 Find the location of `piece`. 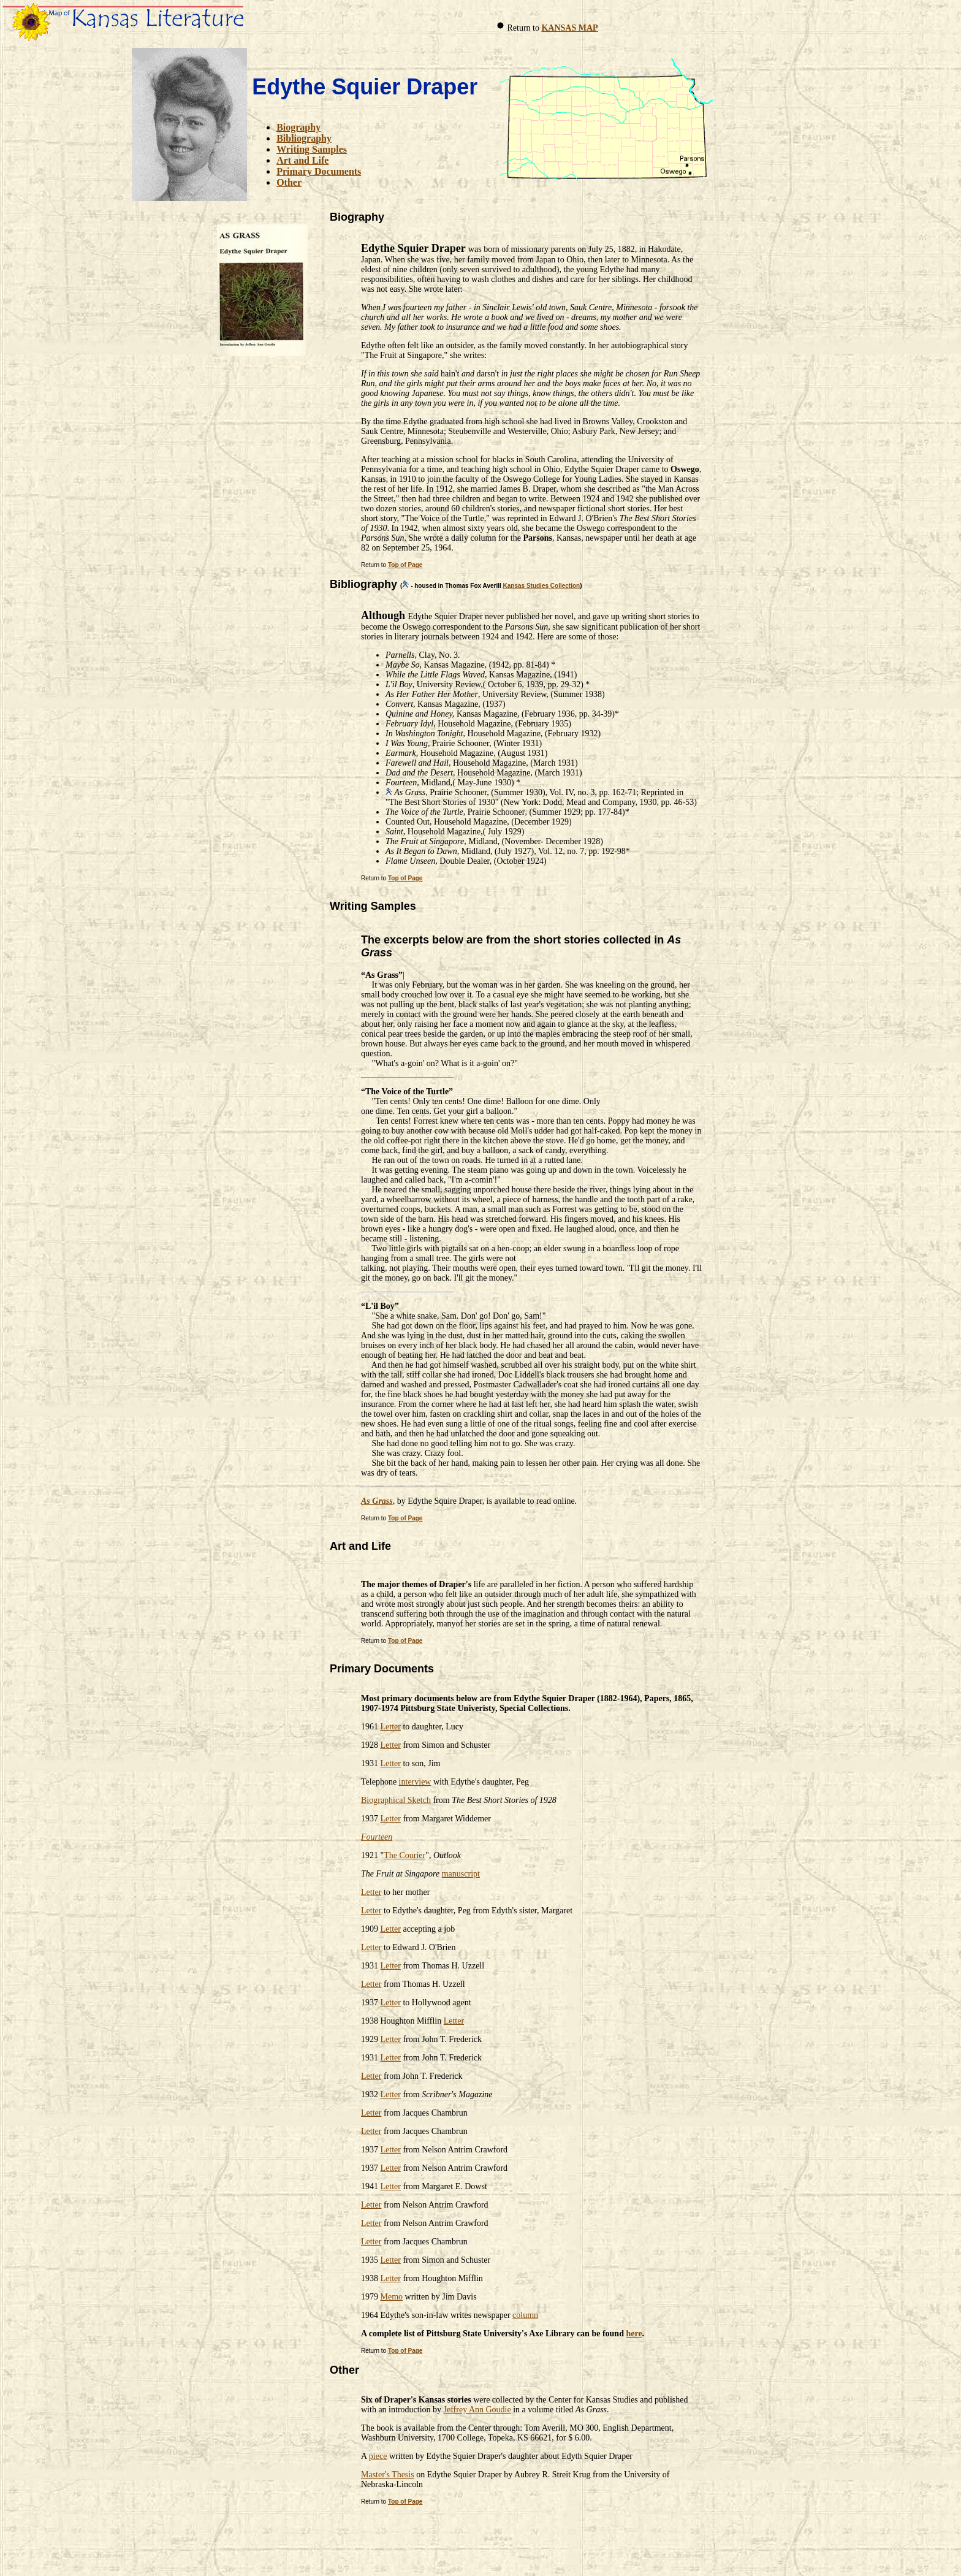

piece is located at coordinates (378, 2456).